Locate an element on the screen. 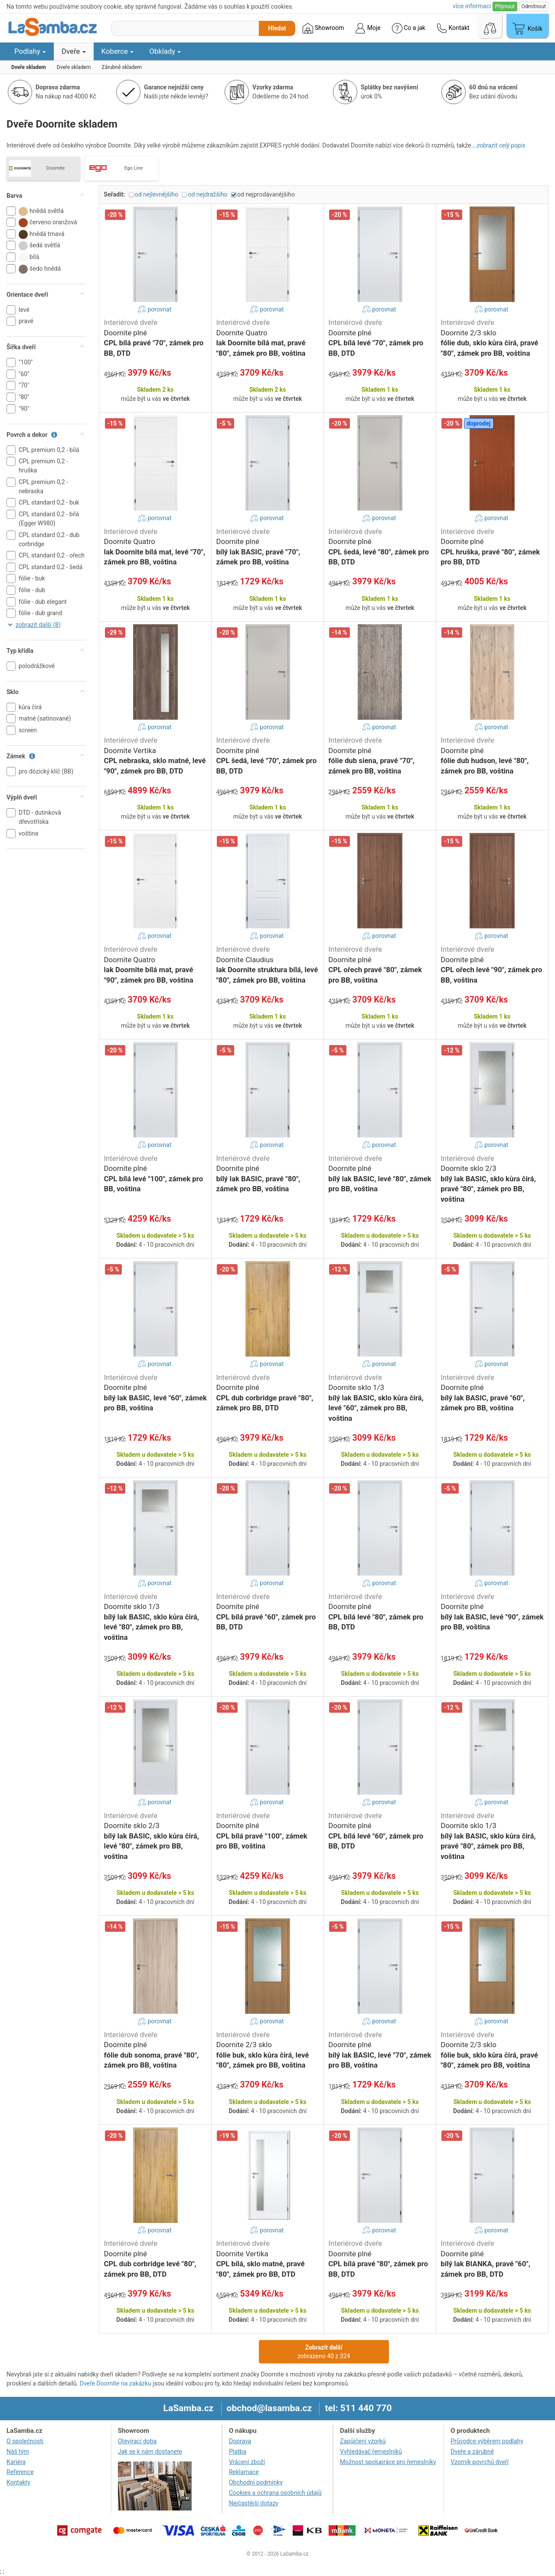 This screenshot has width=555, height=2576. od nejlevnějšího is located at coordinates (156, 194).